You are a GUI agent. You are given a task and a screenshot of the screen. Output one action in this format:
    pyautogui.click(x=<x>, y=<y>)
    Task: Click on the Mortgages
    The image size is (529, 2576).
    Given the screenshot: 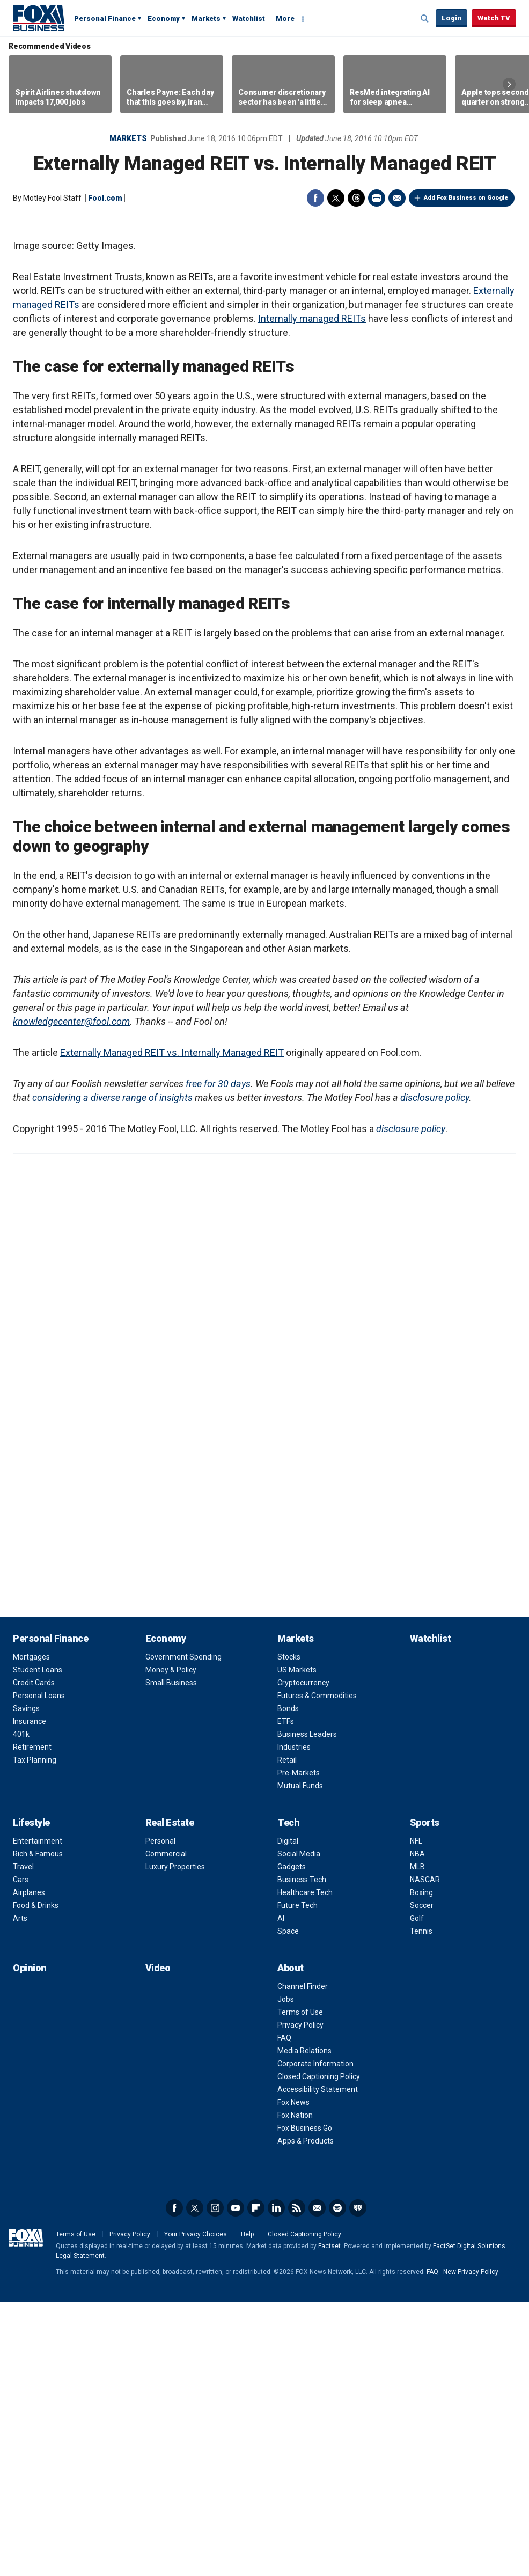 What is the action you would take?
    pyautogui.click(x=31, y=1930)
    